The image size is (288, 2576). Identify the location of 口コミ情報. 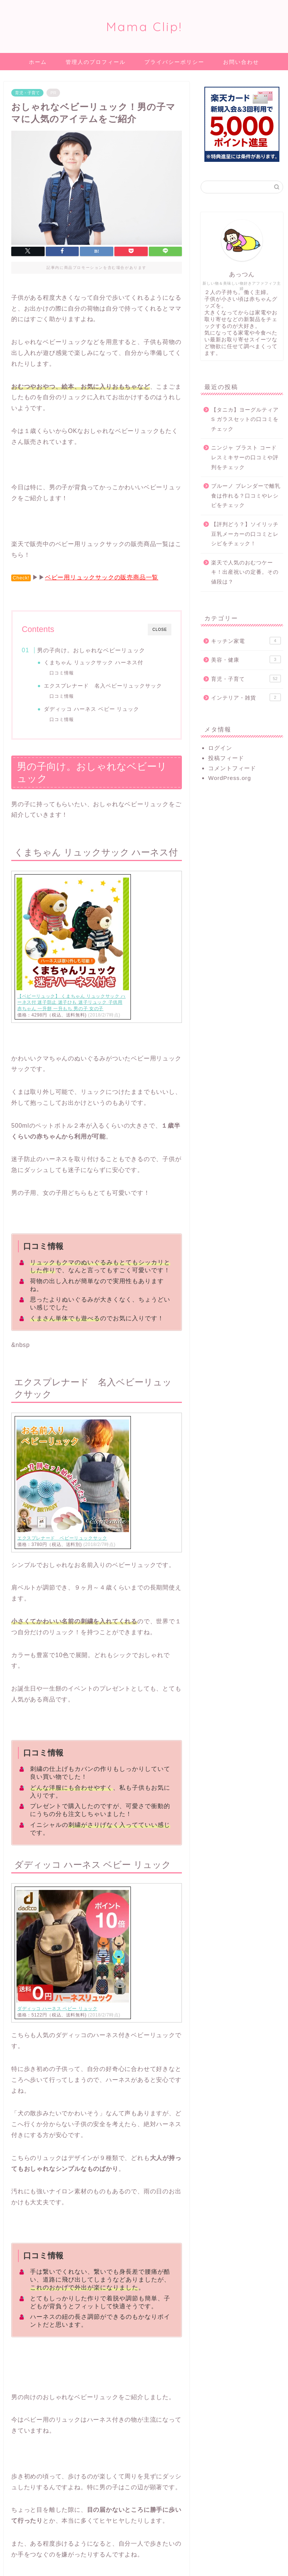
(62, 673).